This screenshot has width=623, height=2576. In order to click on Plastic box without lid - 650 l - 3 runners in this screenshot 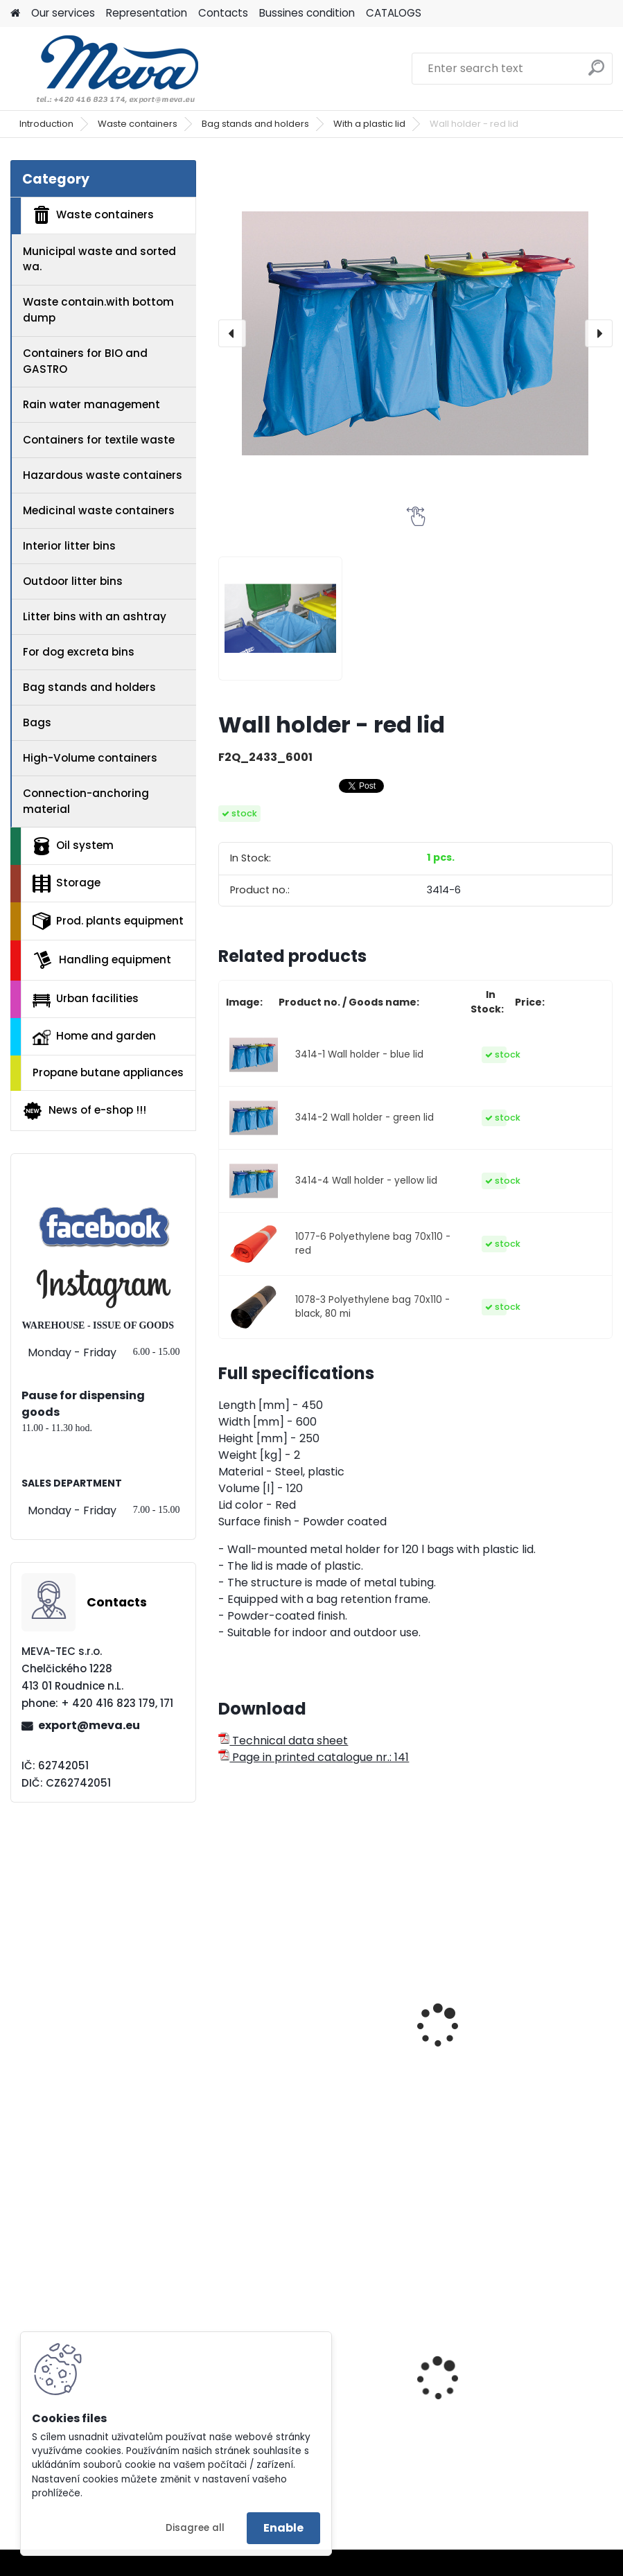, I will do `click(513, 2417)`.